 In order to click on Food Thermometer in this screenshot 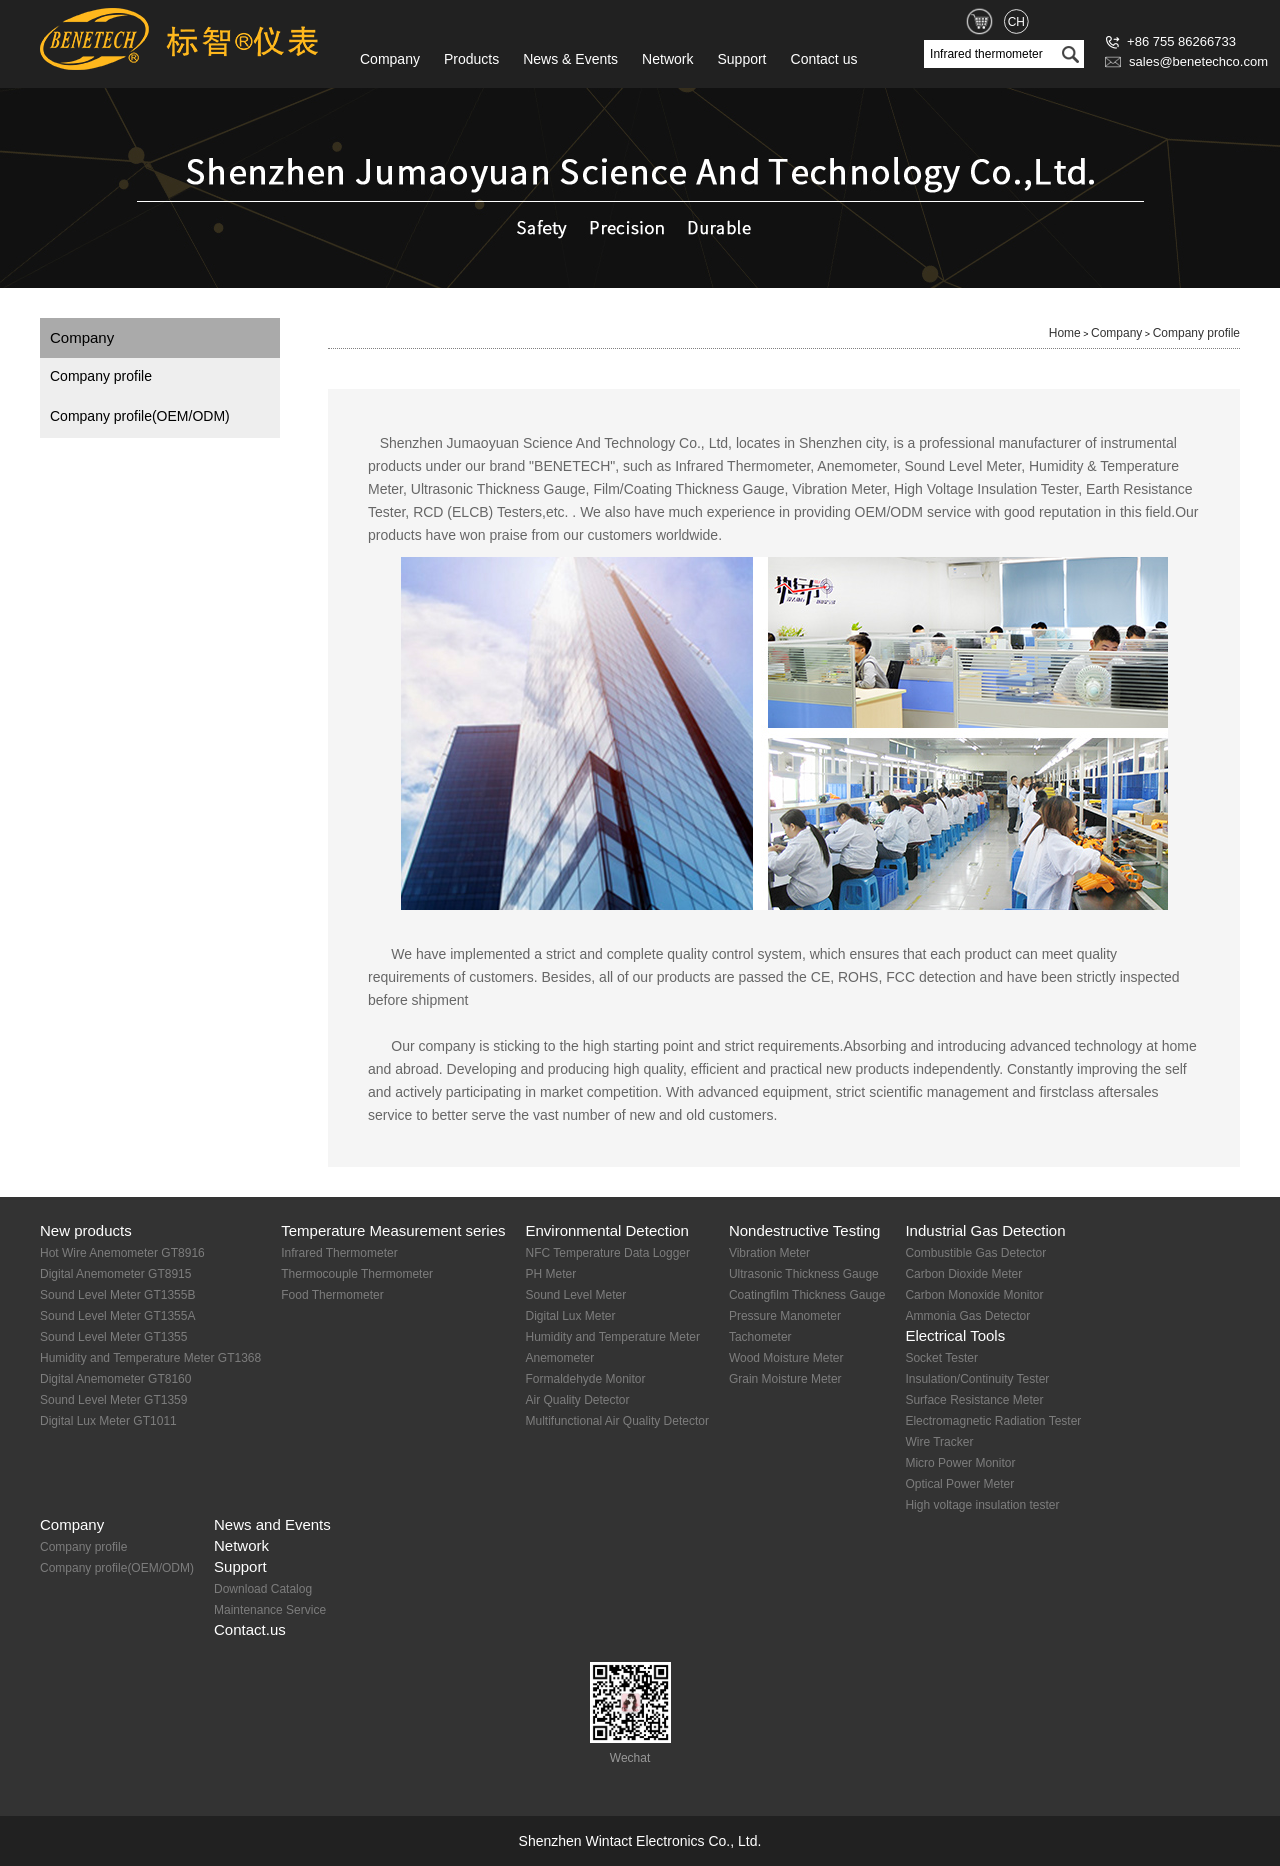, I will do `click(332, 1295)`.